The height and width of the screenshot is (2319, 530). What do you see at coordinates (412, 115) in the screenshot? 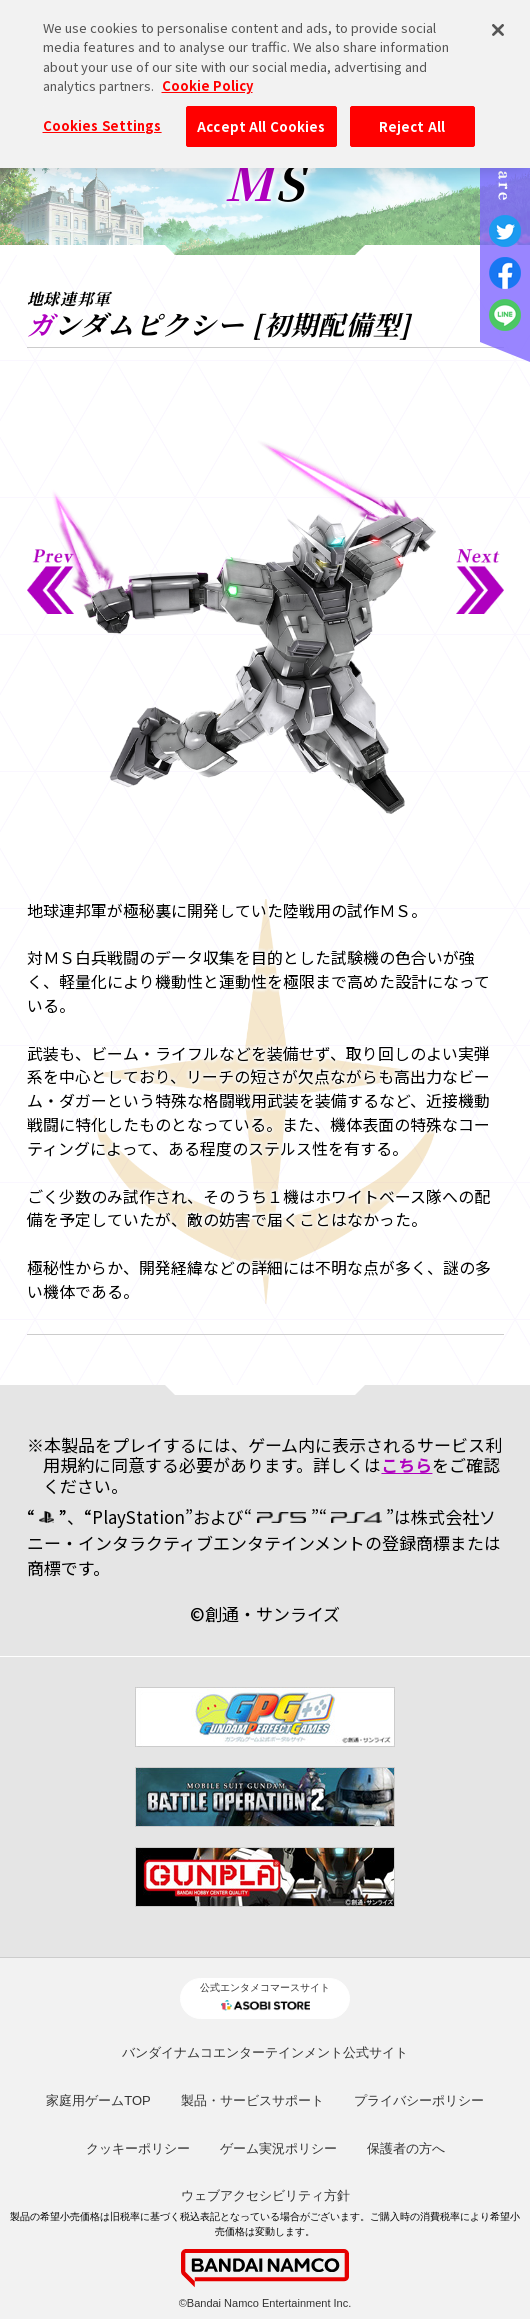
I see `Reject All` at bounding box center [412, 115].